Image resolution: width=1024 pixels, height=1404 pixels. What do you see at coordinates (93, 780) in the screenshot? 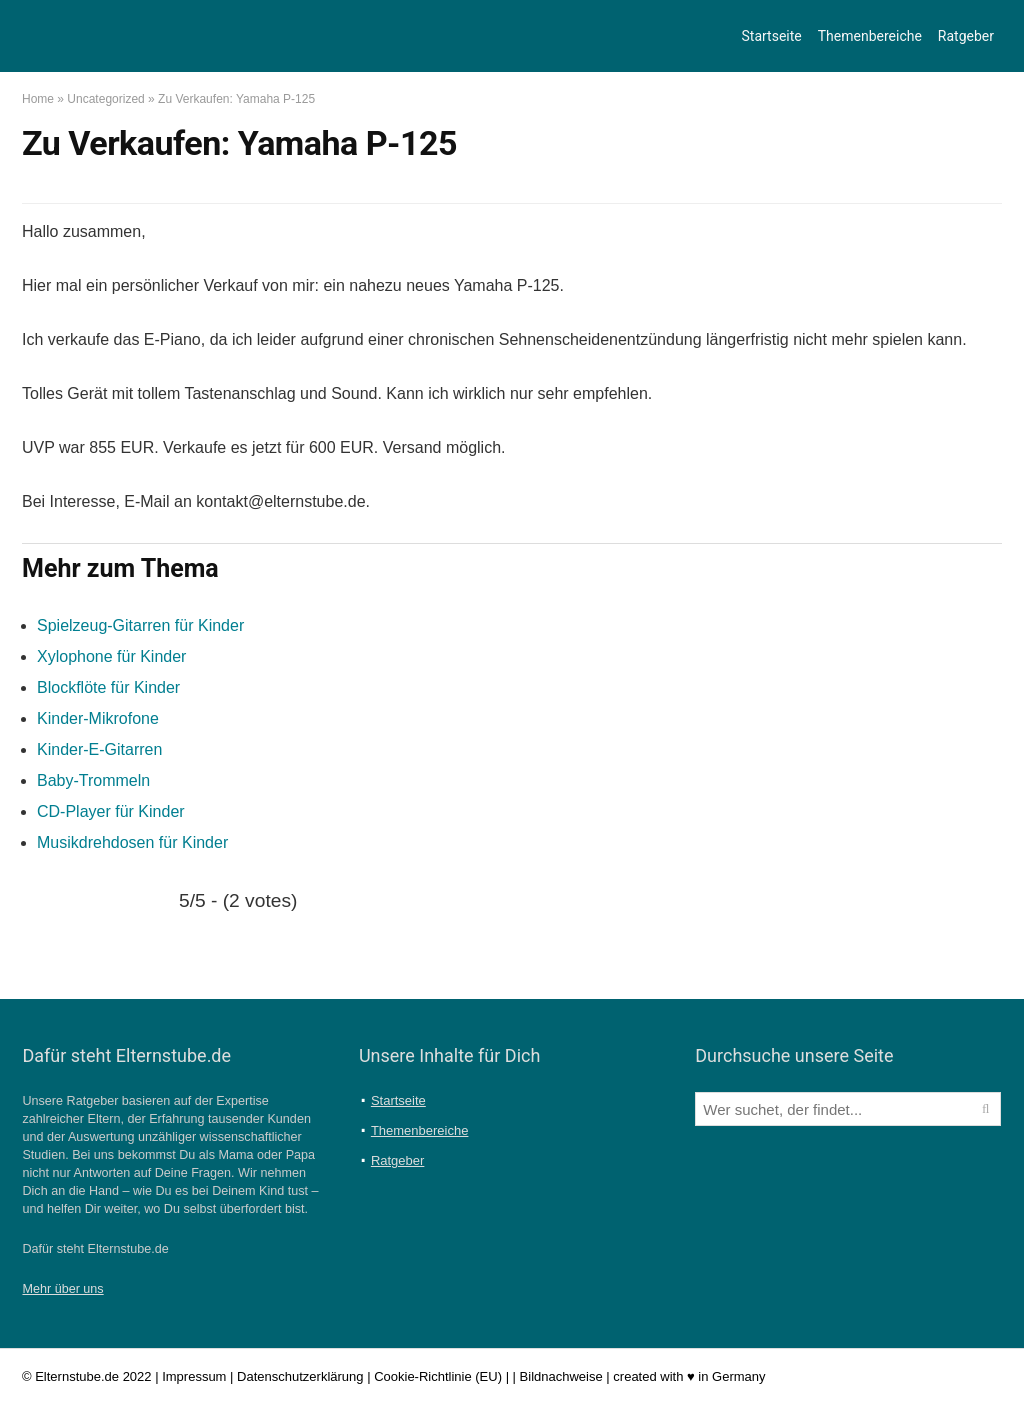
I see `Baby-Trommeln` at bounding box center [93, 780].